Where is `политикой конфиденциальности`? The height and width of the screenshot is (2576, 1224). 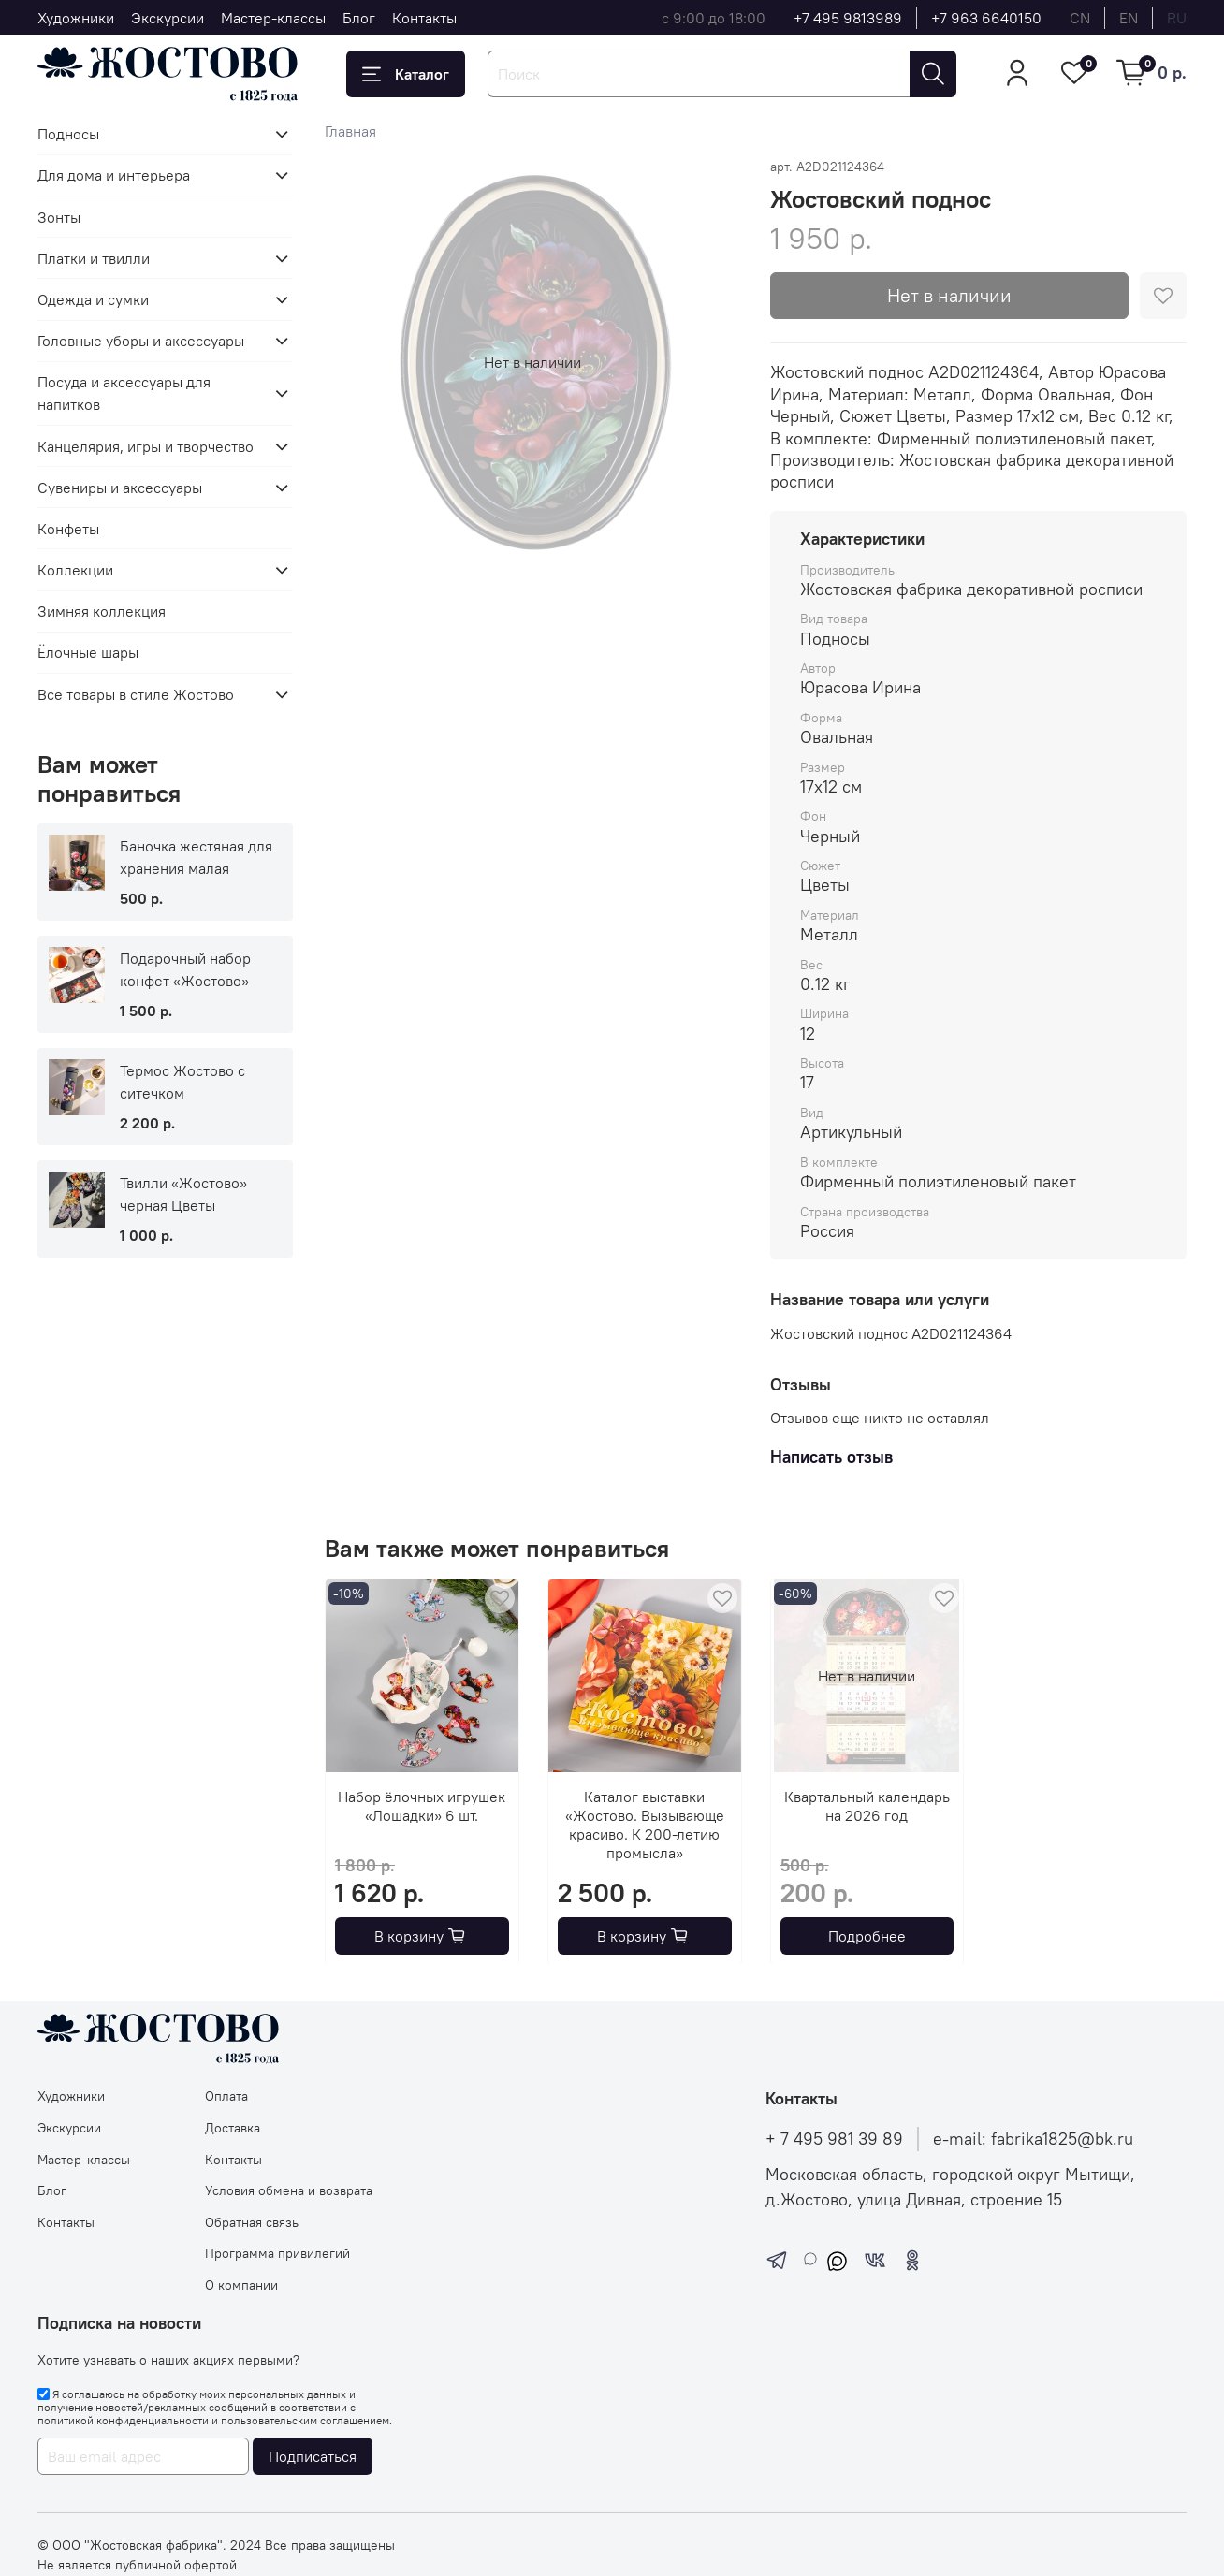
политикой конфиденциальности is located at coordinates (123, 2420).